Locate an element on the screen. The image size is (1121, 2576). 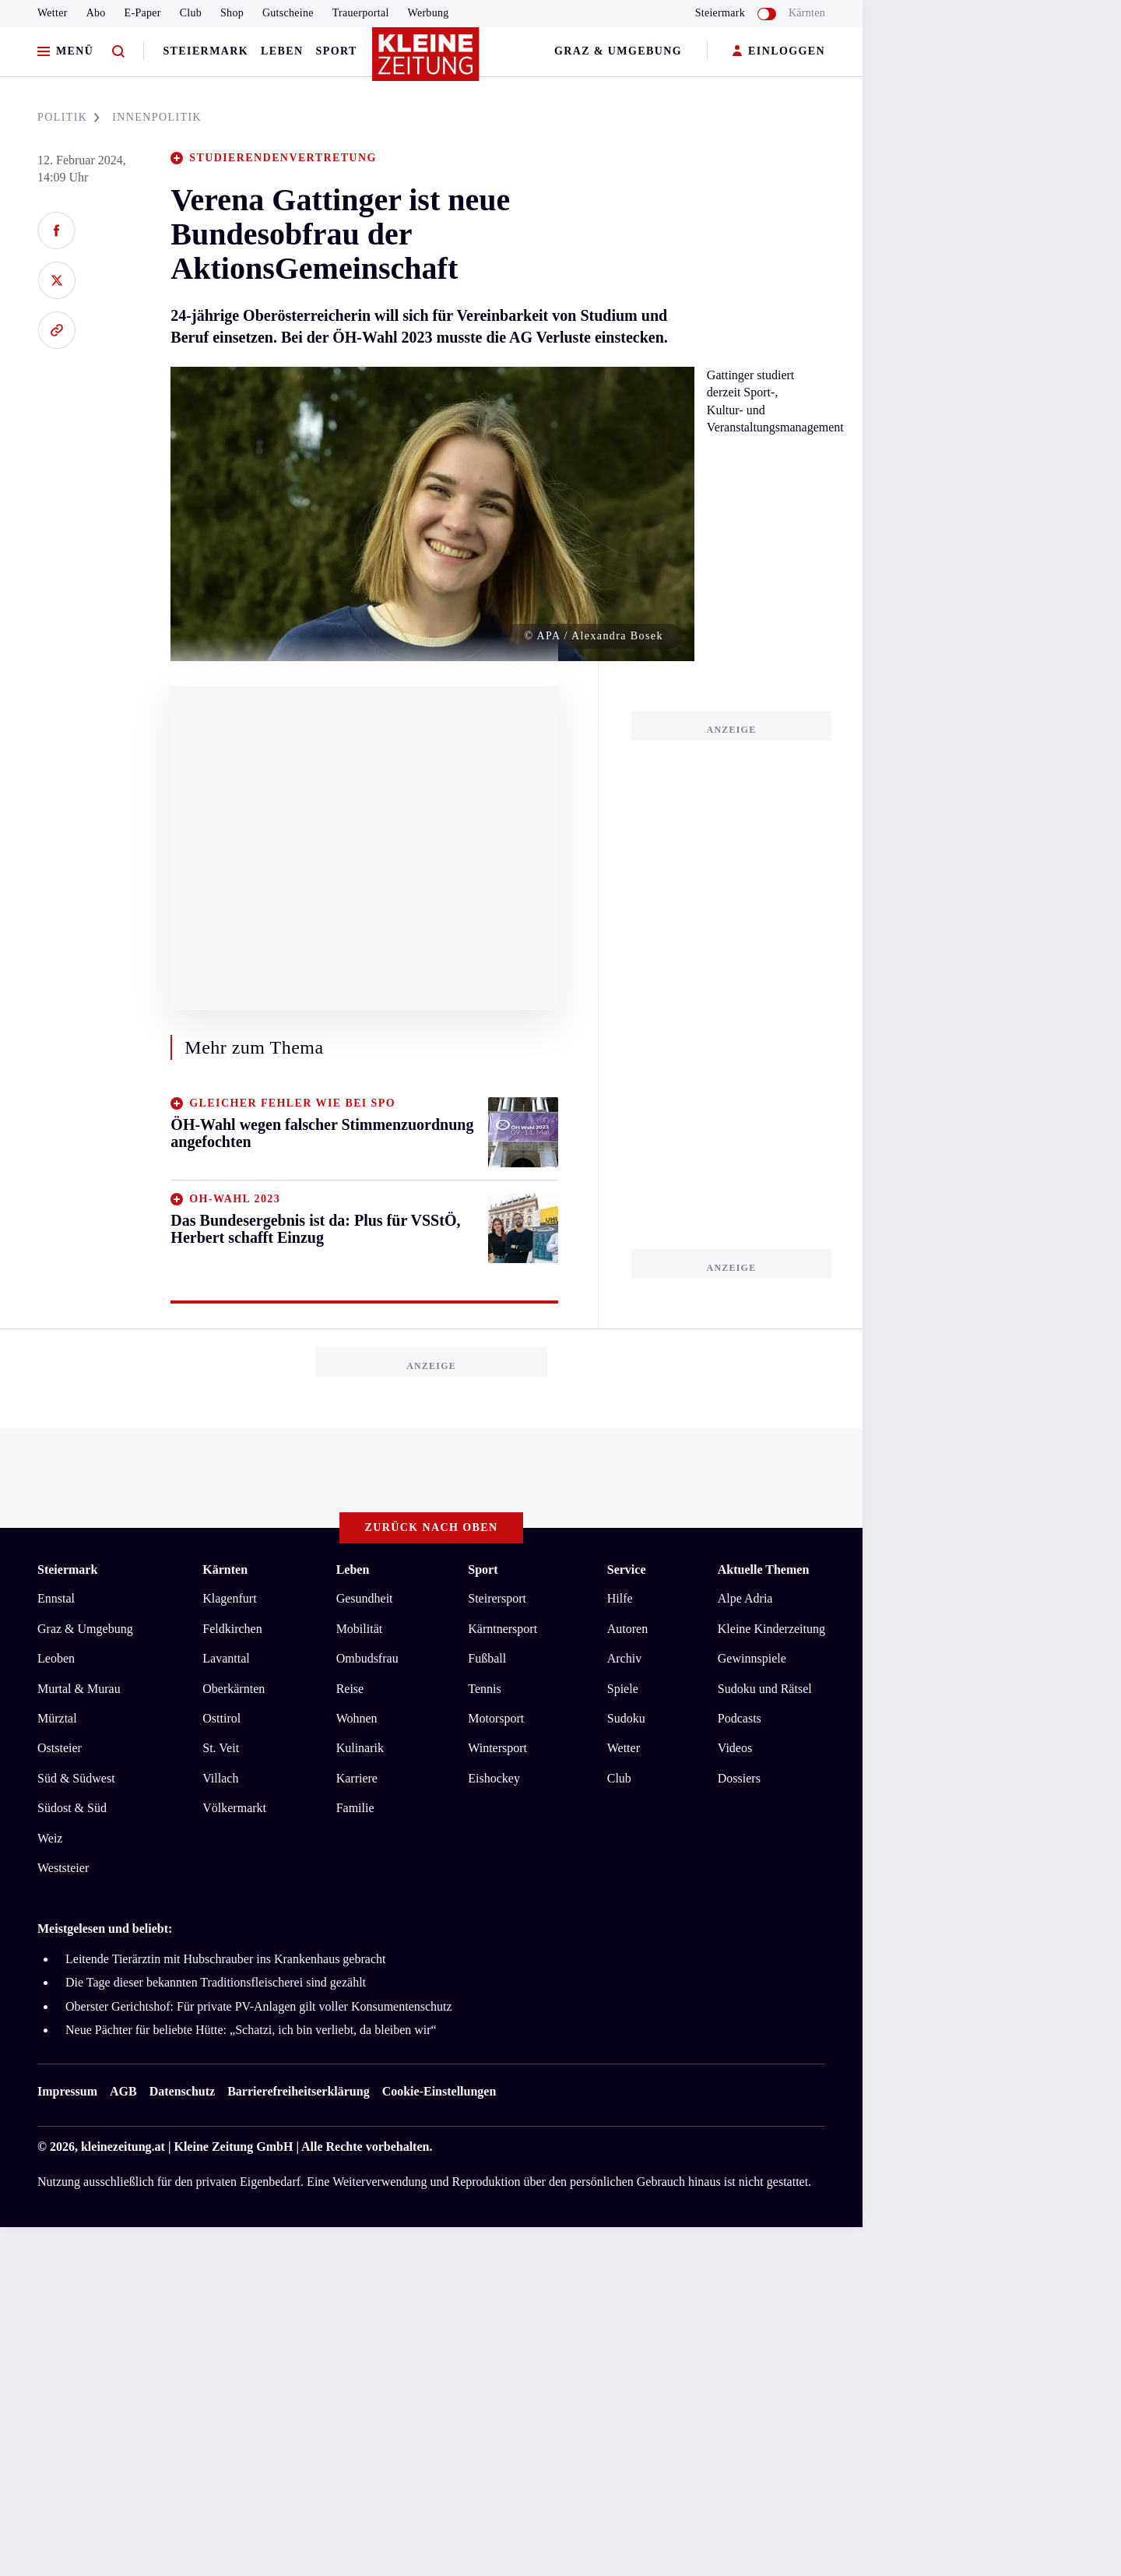
Sudoku und Rätsel is located at coordinates (765, 1688).